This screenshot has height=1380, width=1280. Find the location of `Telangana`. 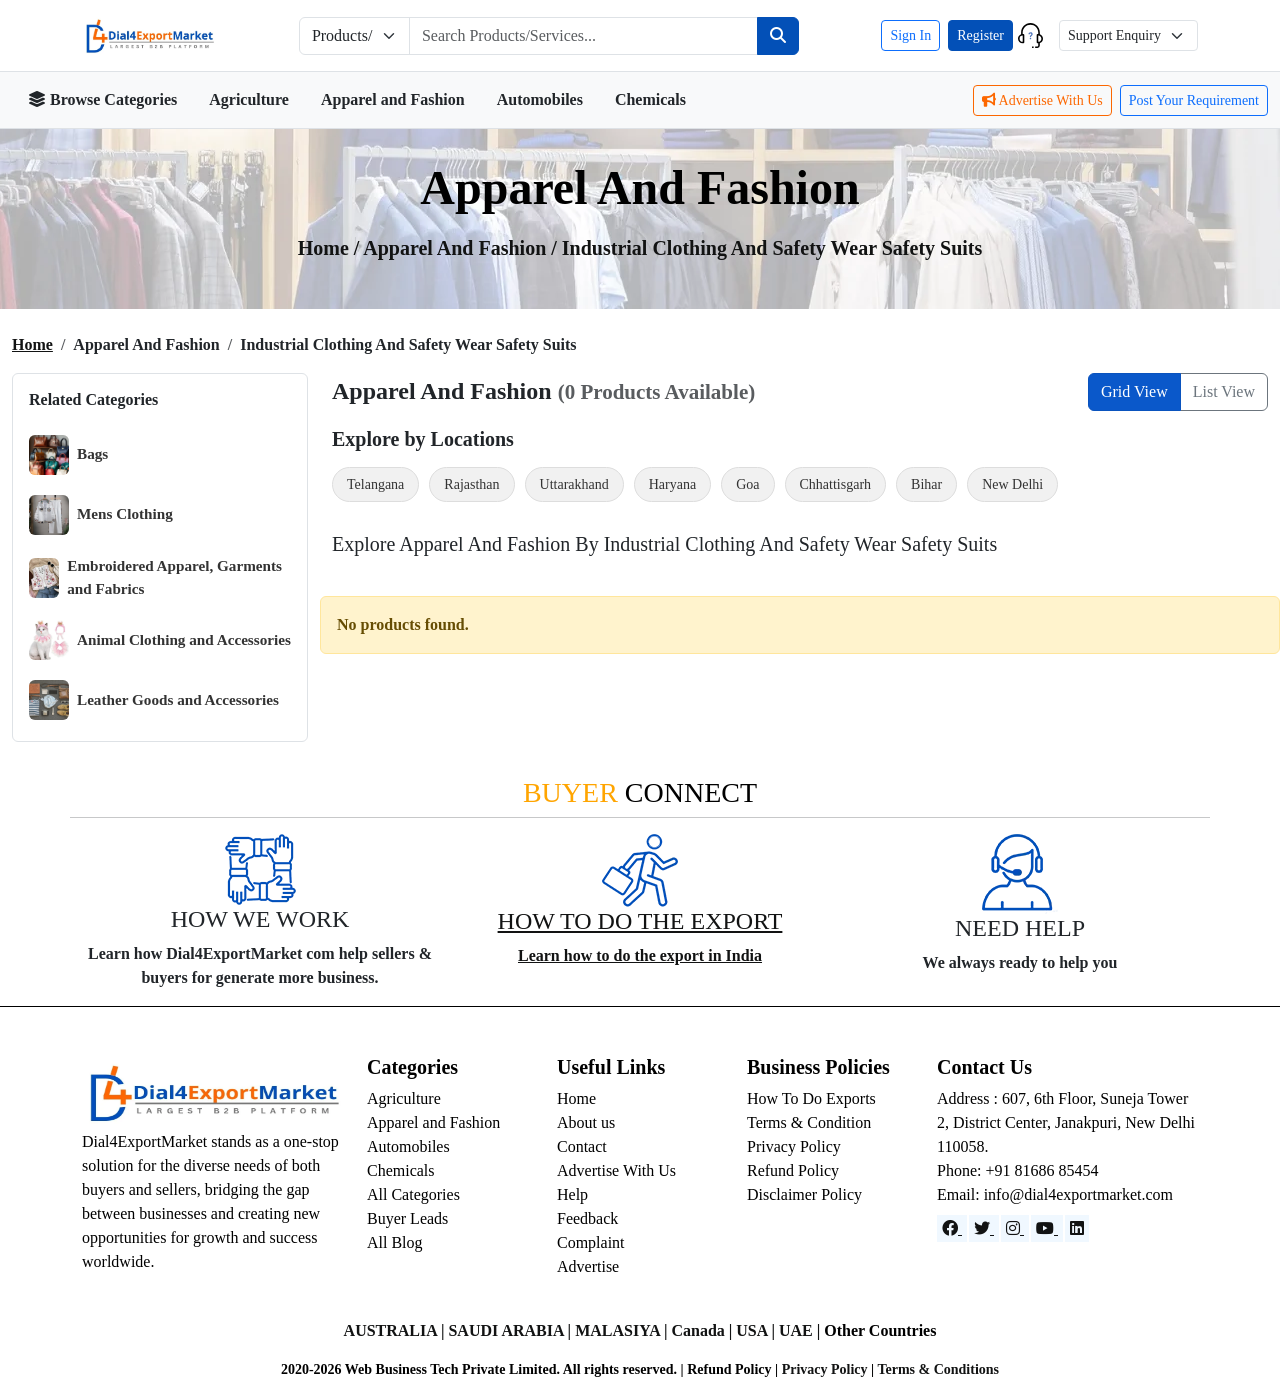

Telangana is located at coordinates (375, 484).